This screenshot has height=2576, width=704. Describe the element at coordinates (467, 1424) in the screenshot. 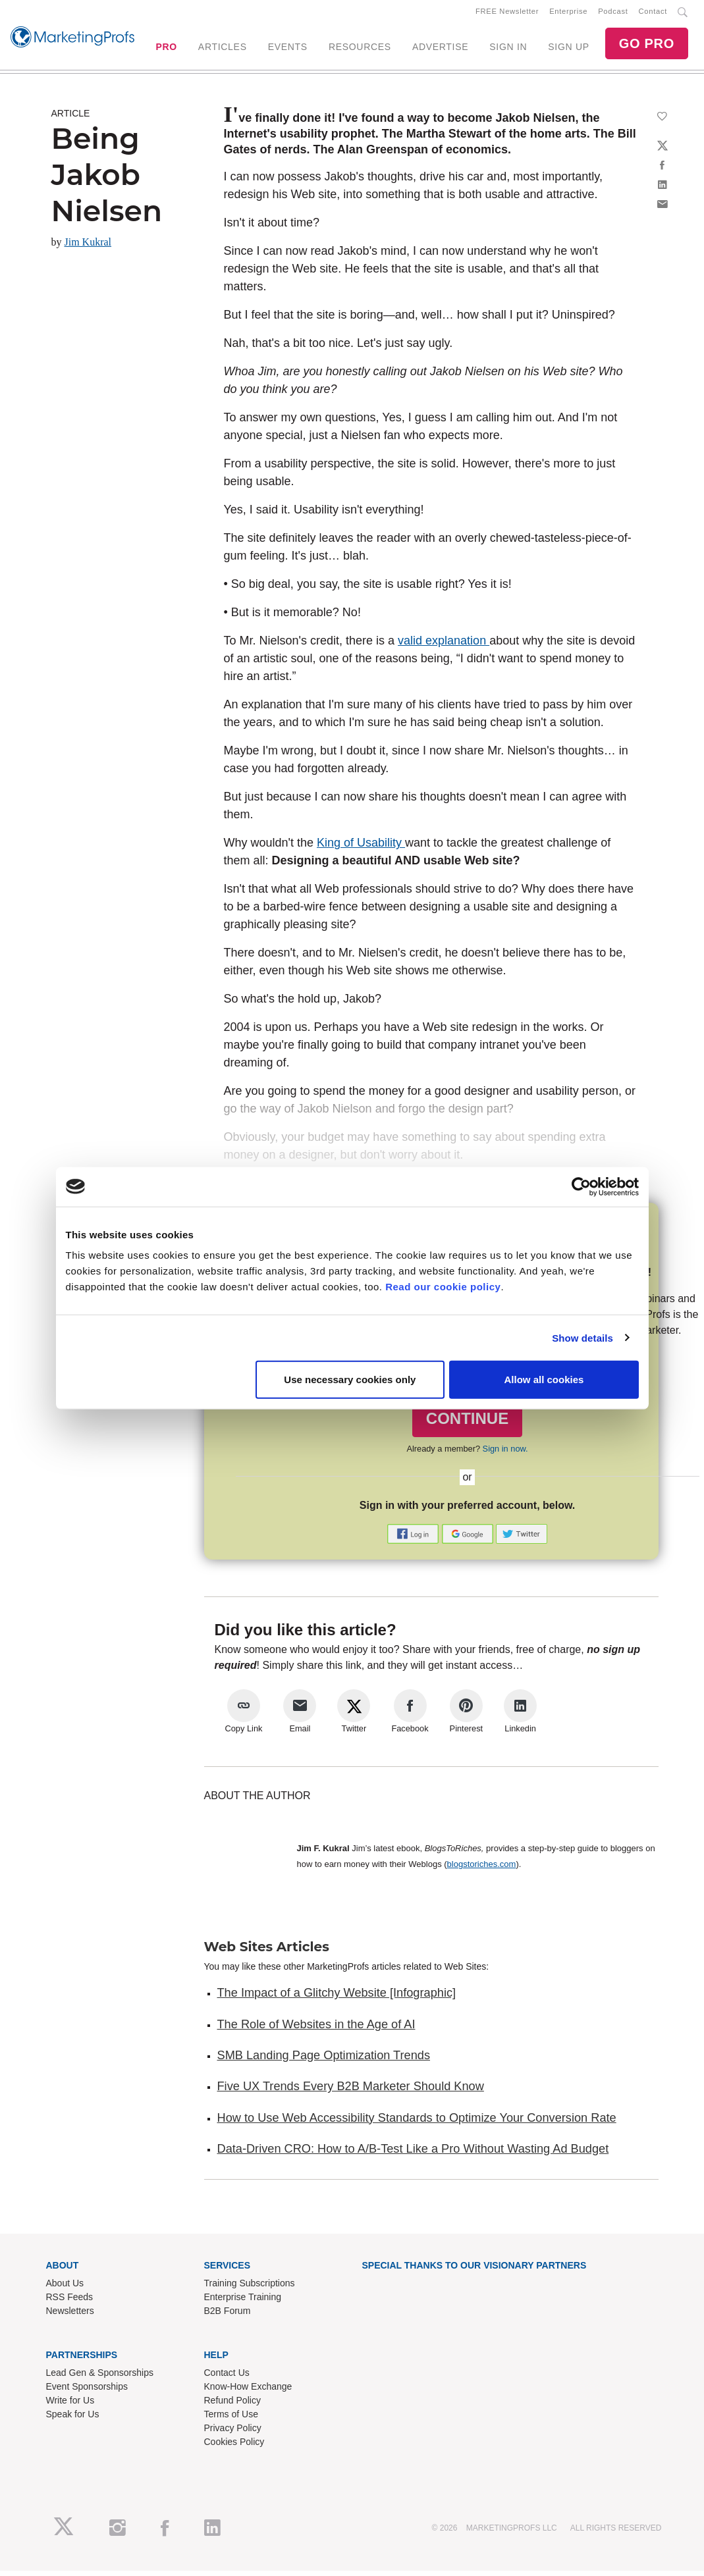

I see `CONTINUE` at that location.